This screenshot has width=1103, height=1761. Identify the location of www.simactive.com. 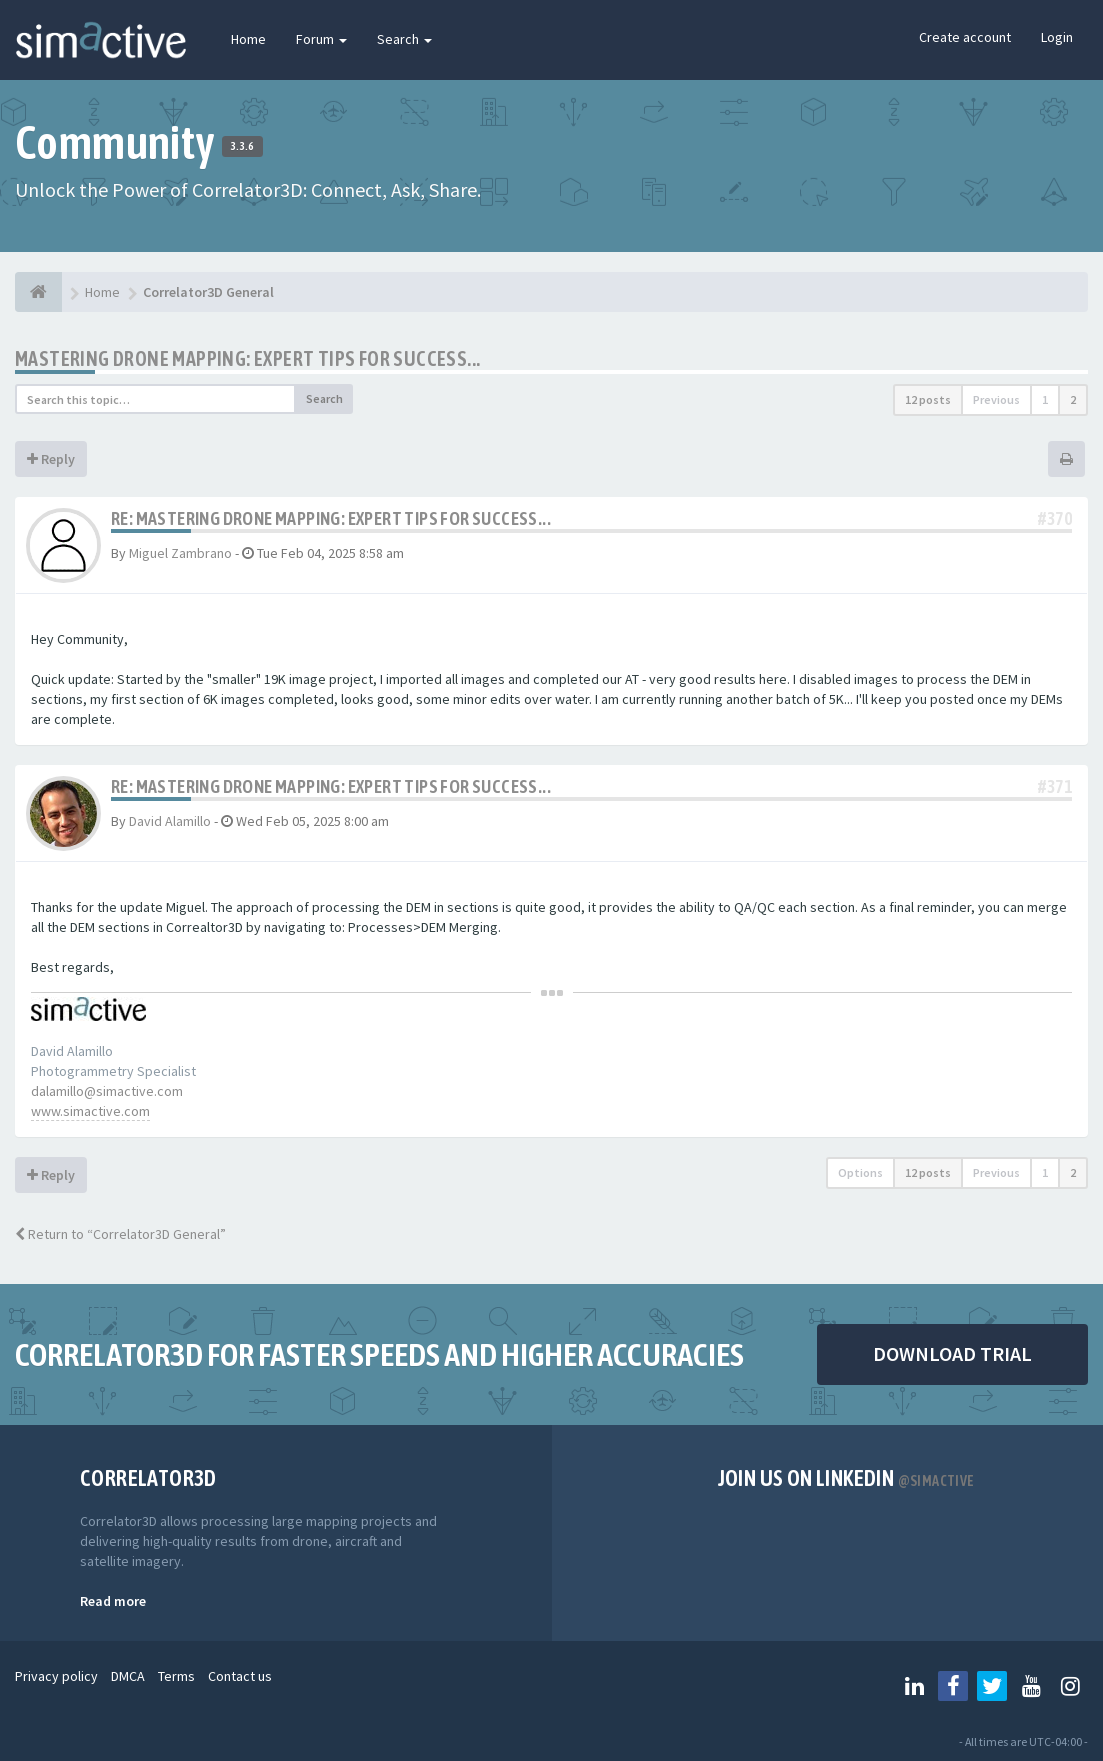
(90, 1111).